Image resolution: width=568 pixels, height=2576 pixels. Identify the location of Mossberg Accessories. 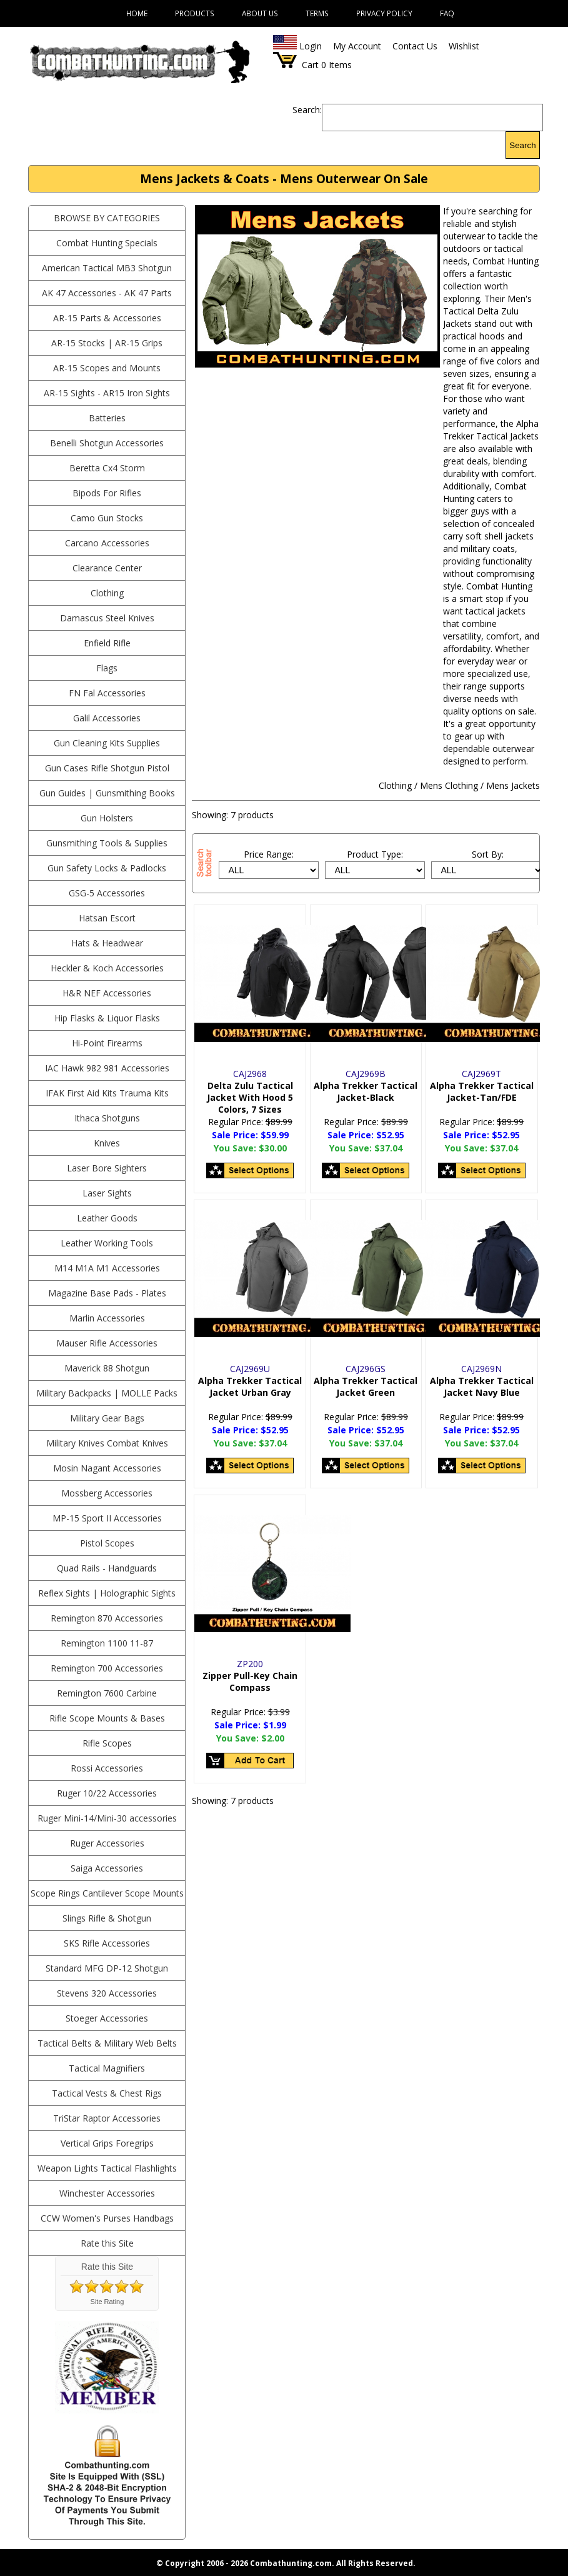
(106, 1493).